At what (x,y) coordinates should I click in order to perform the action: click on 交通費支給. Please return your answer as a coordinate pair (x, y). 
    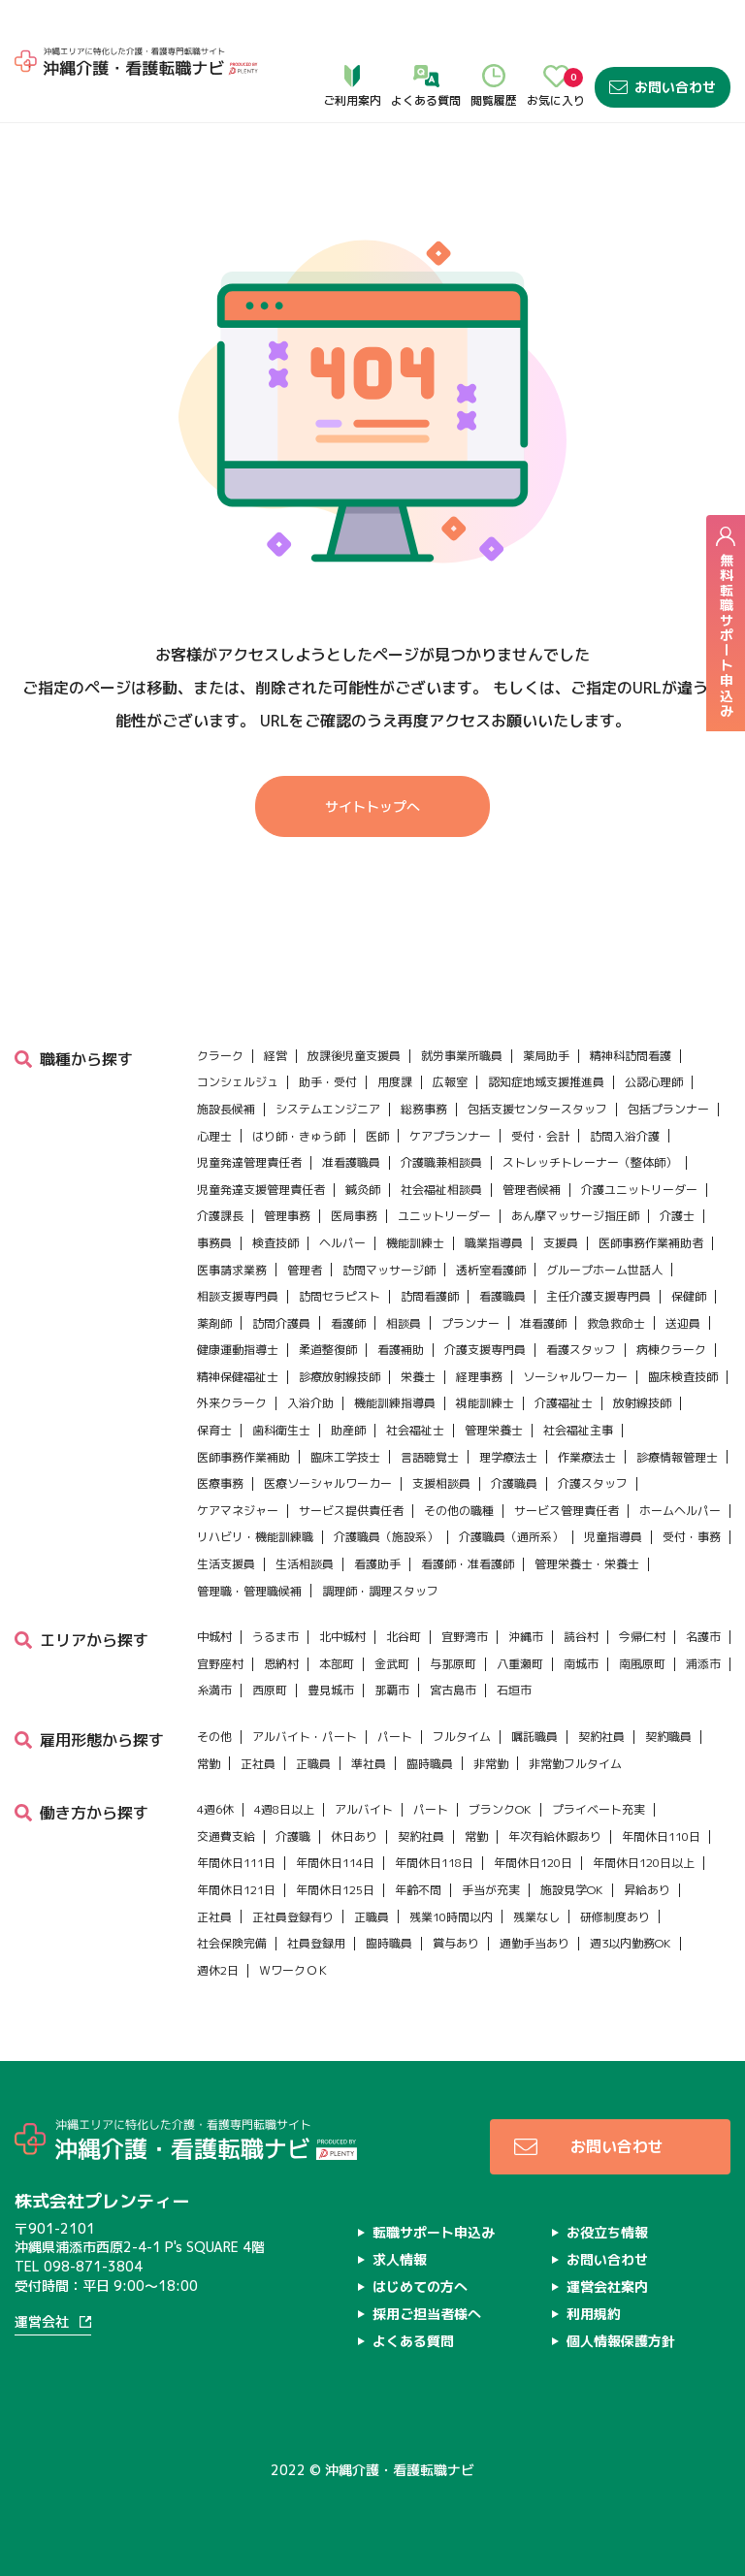
    Looking at the image, I should click on (226, 1792).